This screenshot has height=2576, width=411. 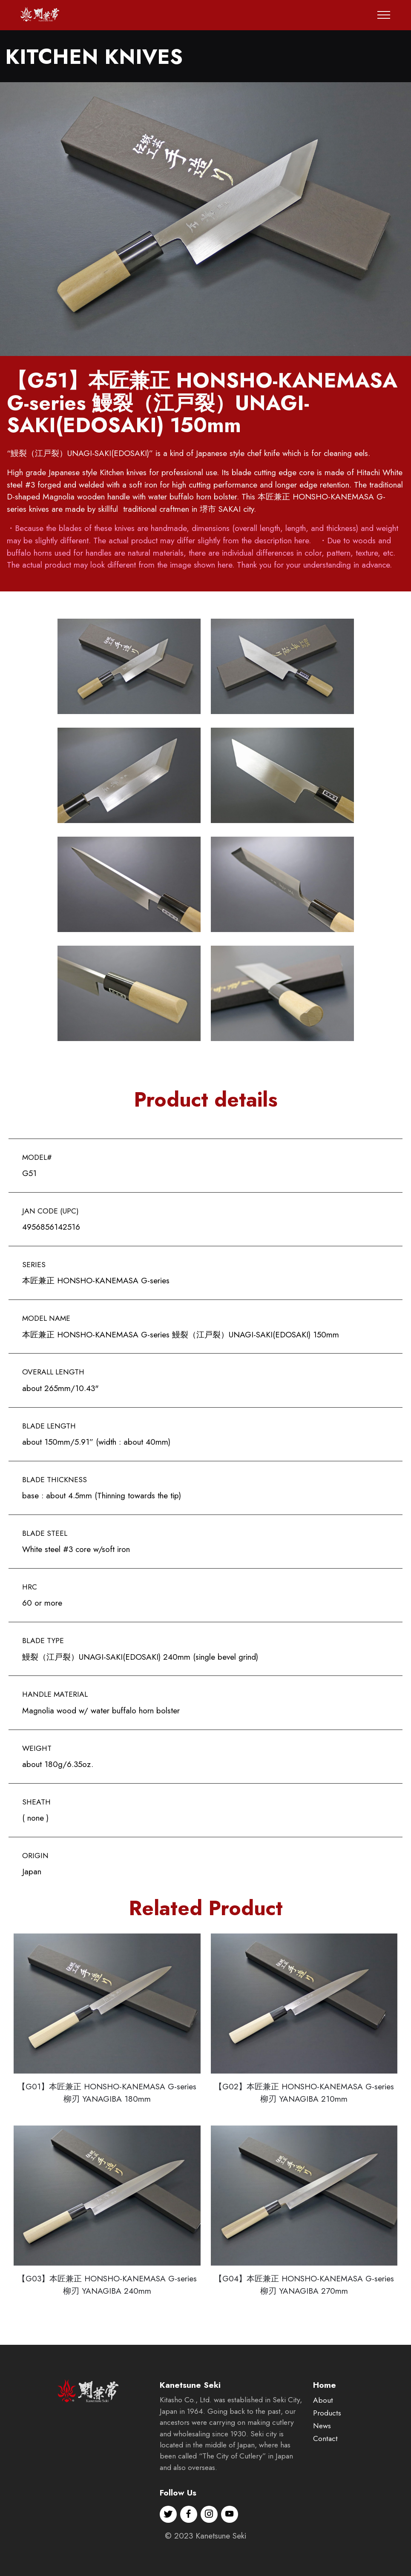 I want to click on [Toggle navigation], so click(x=384, y=15).